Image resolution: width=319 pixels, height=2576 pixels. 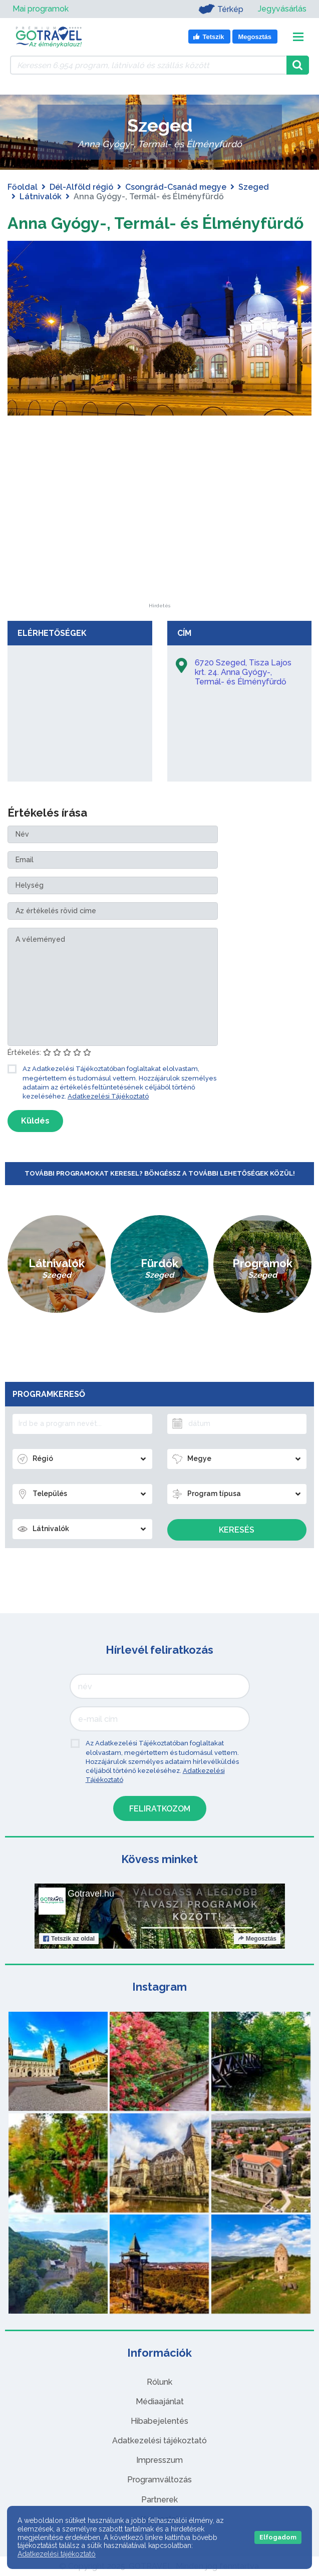 What do you see at coordinates (81, 187) in the screenshot?
I see `Dél-Alföld régió` at bounding box center [81, 187].